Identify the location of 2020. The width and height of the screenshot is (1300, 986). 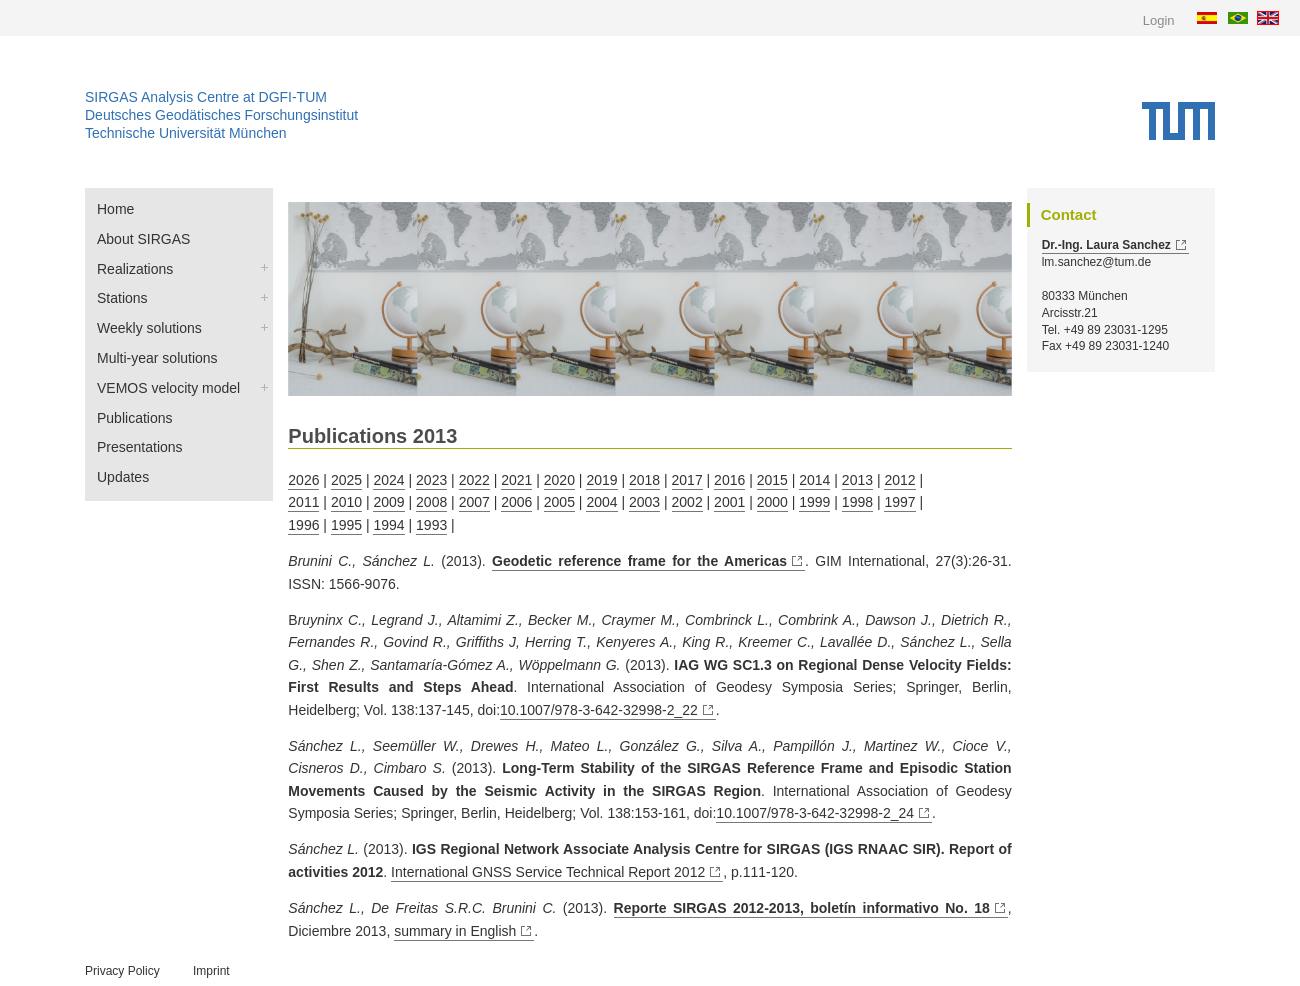
(559, 480).